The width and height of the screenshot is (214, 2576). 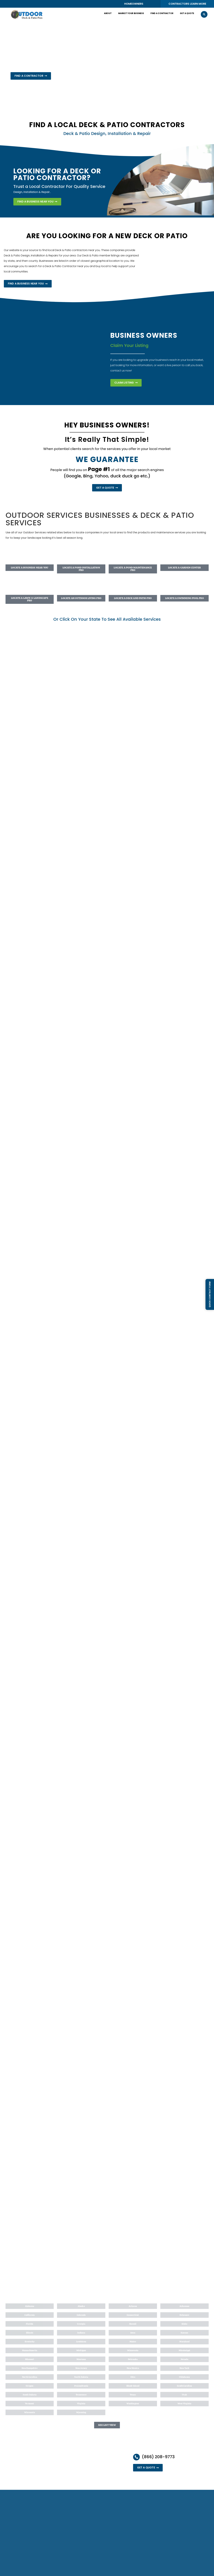 I want to click on Terms of Use, so click(x=120, y=2544).